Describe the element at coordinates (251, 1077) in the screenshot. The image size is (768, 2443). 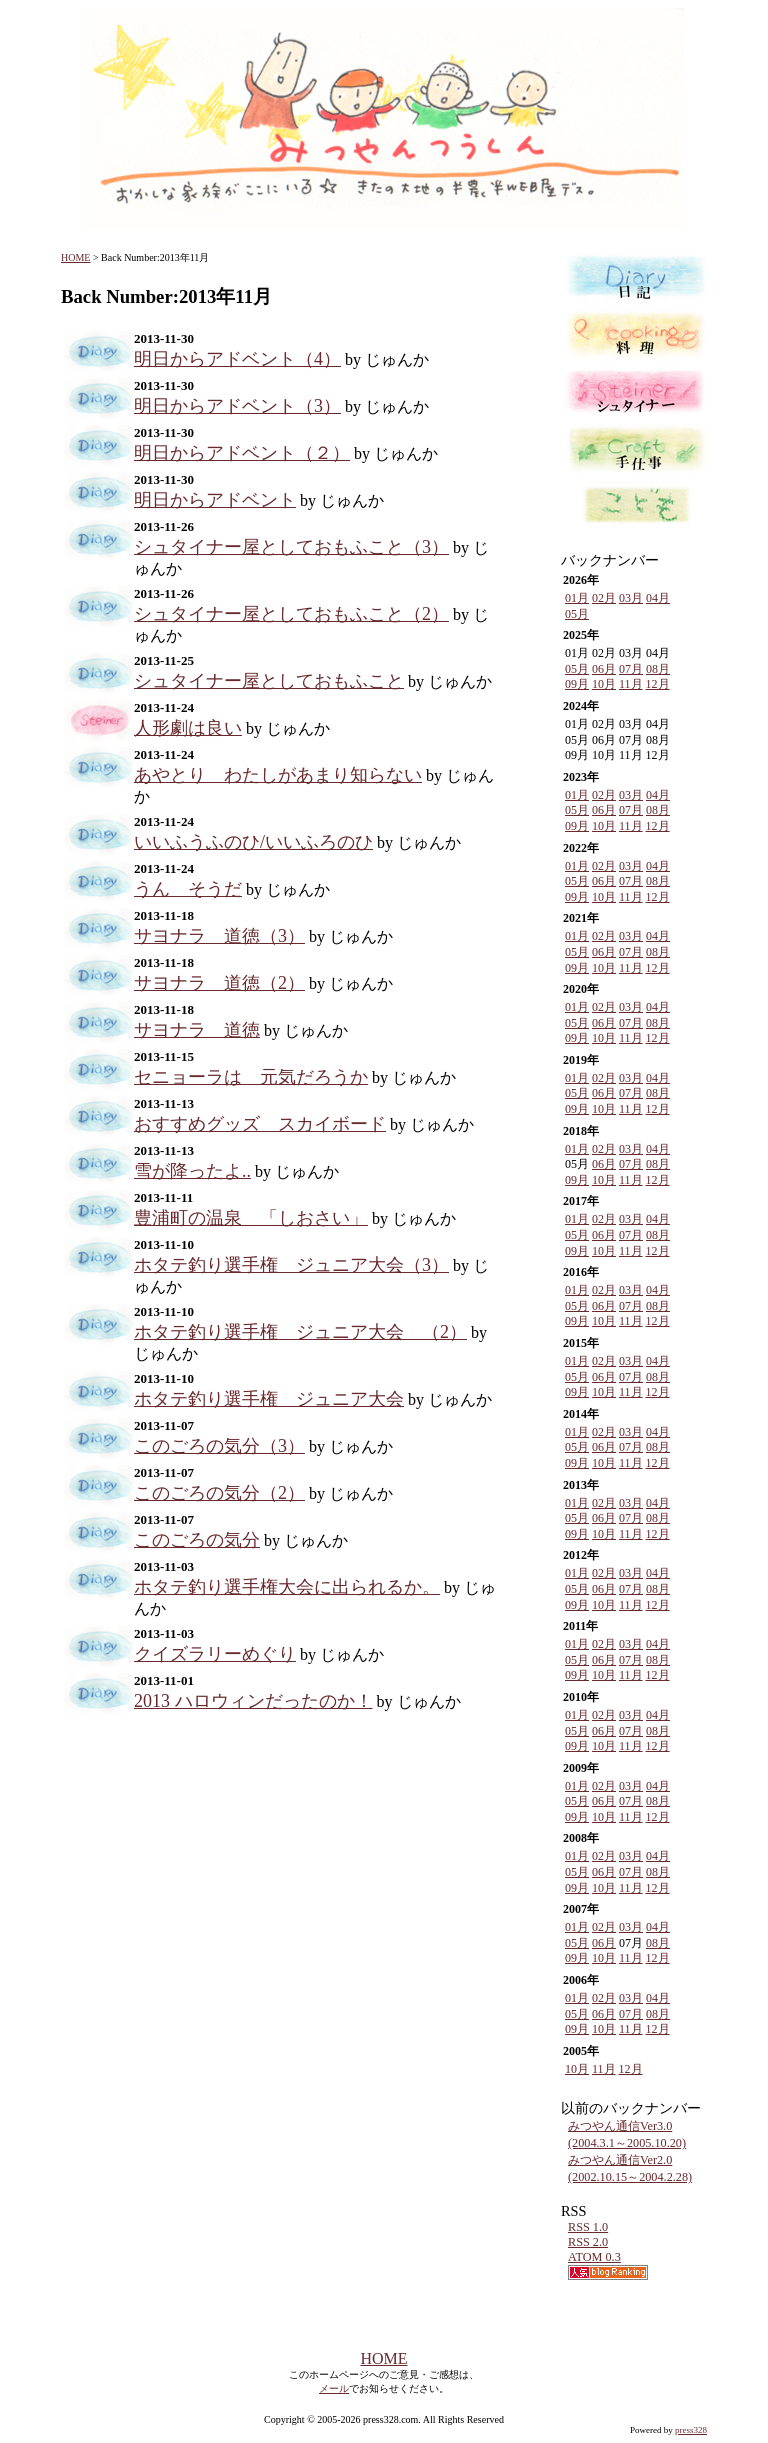
I see `セニョーラは 元気だろうか` at that location.